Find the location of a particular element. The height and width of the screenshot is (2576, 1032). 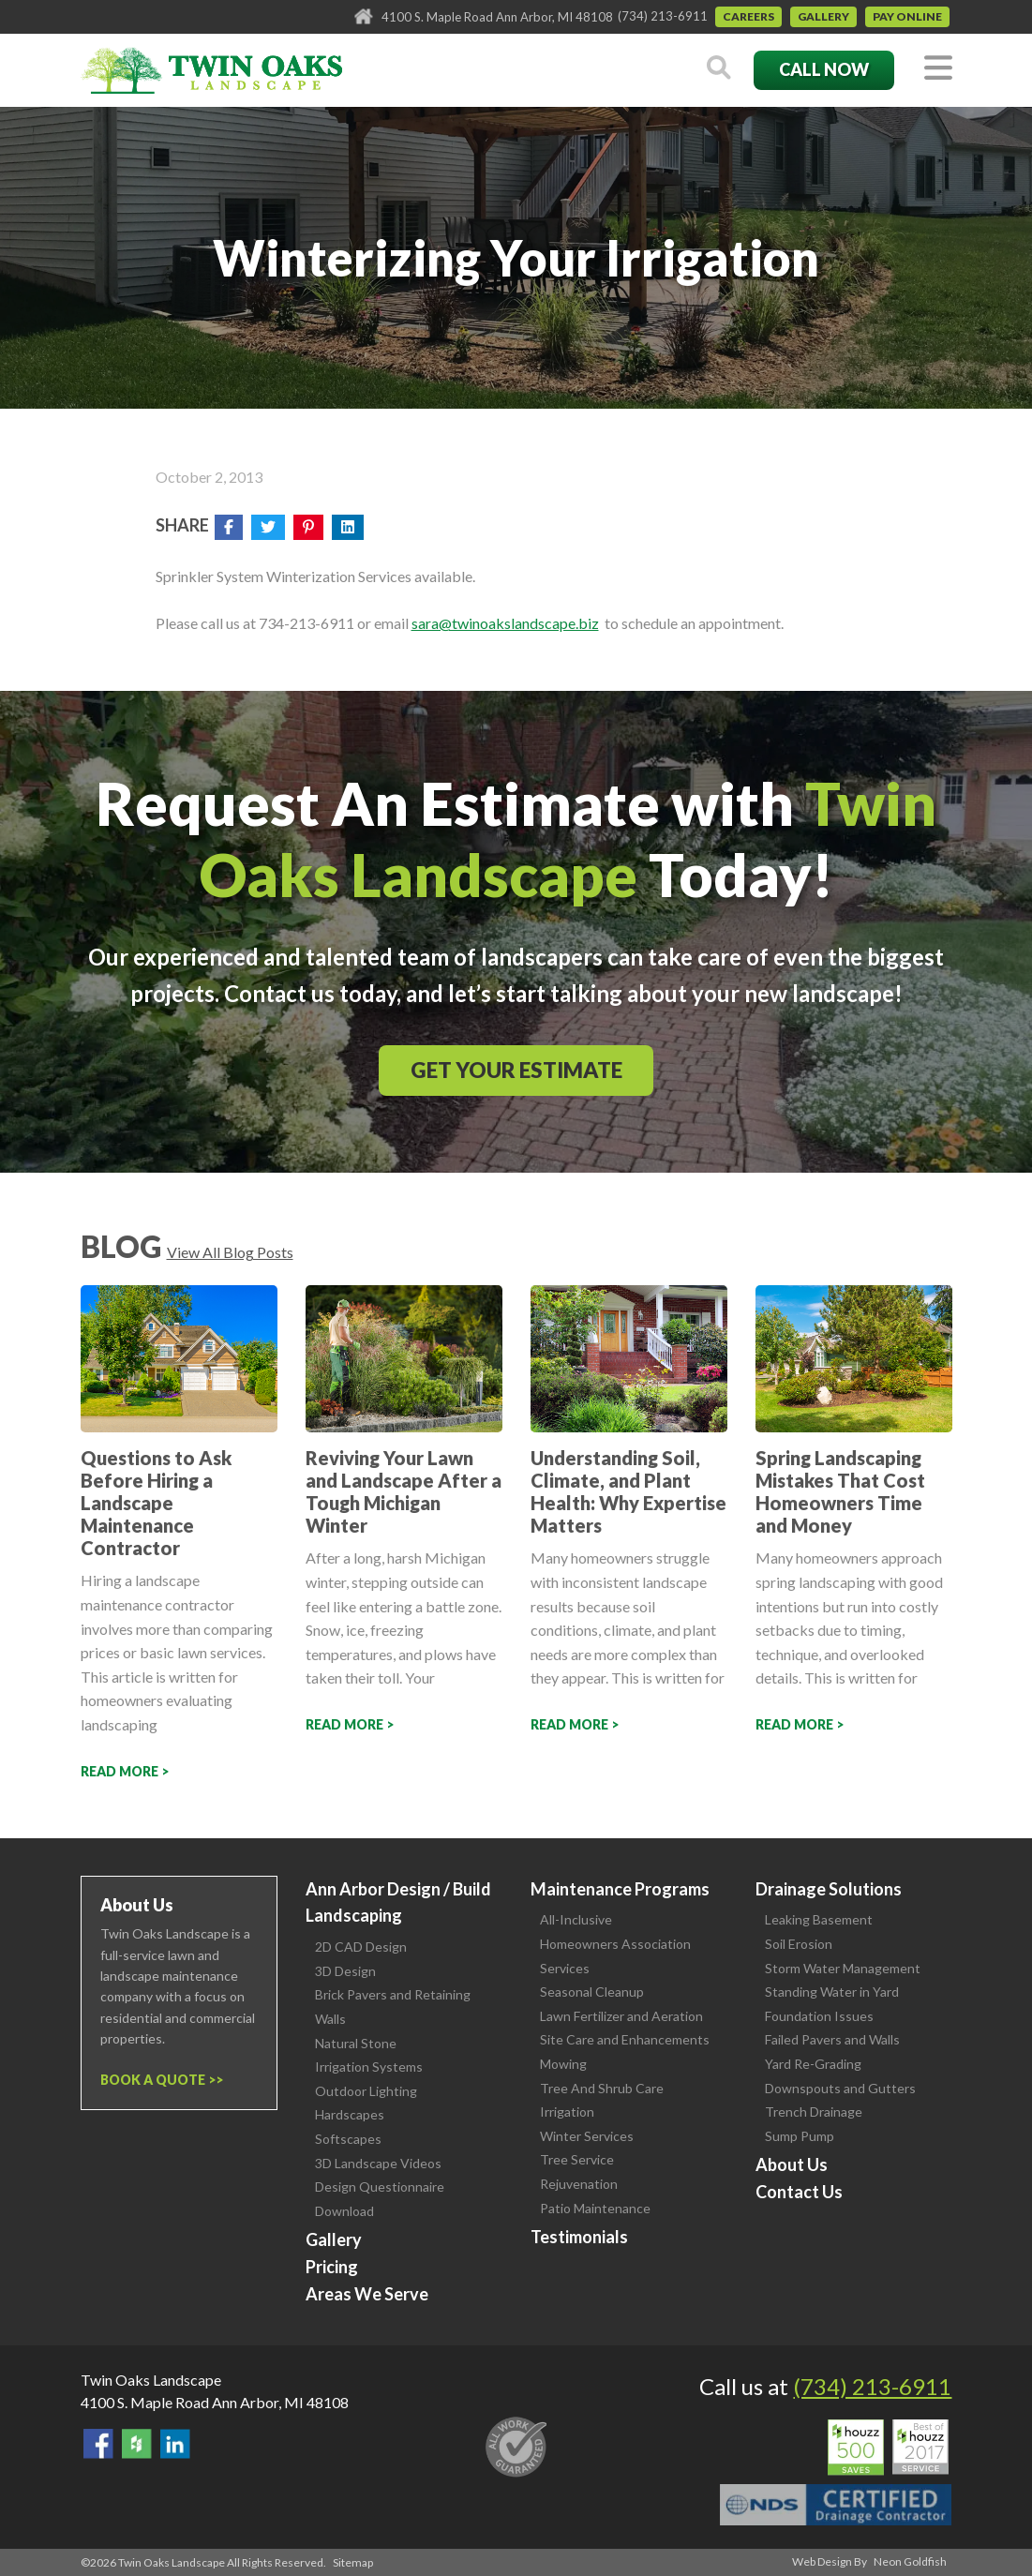

(734) 213-6911 is located at coordinates (663, 15).